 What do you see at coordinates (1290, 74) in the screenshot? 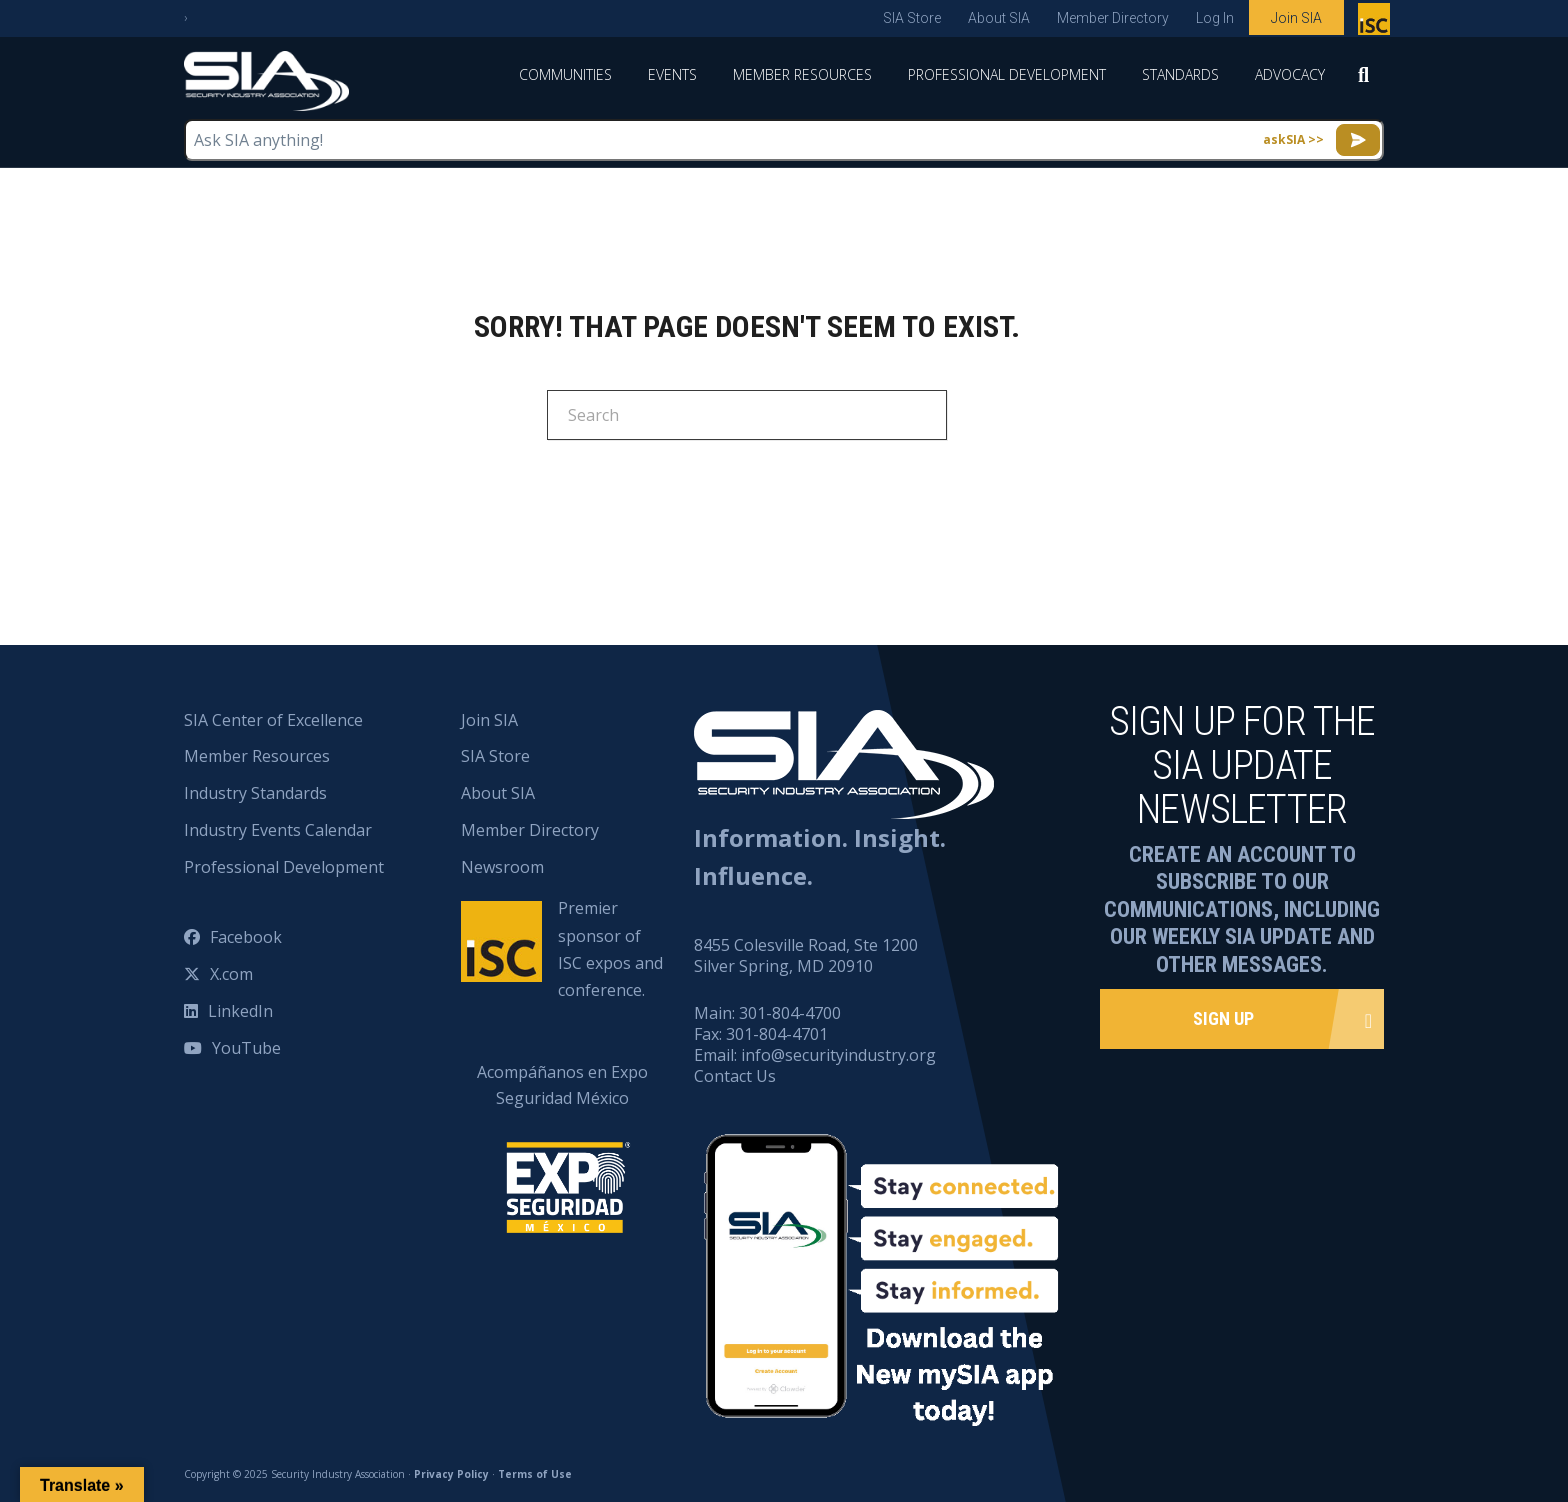
I see `Advocacy` at bounding box center [1290, 74].